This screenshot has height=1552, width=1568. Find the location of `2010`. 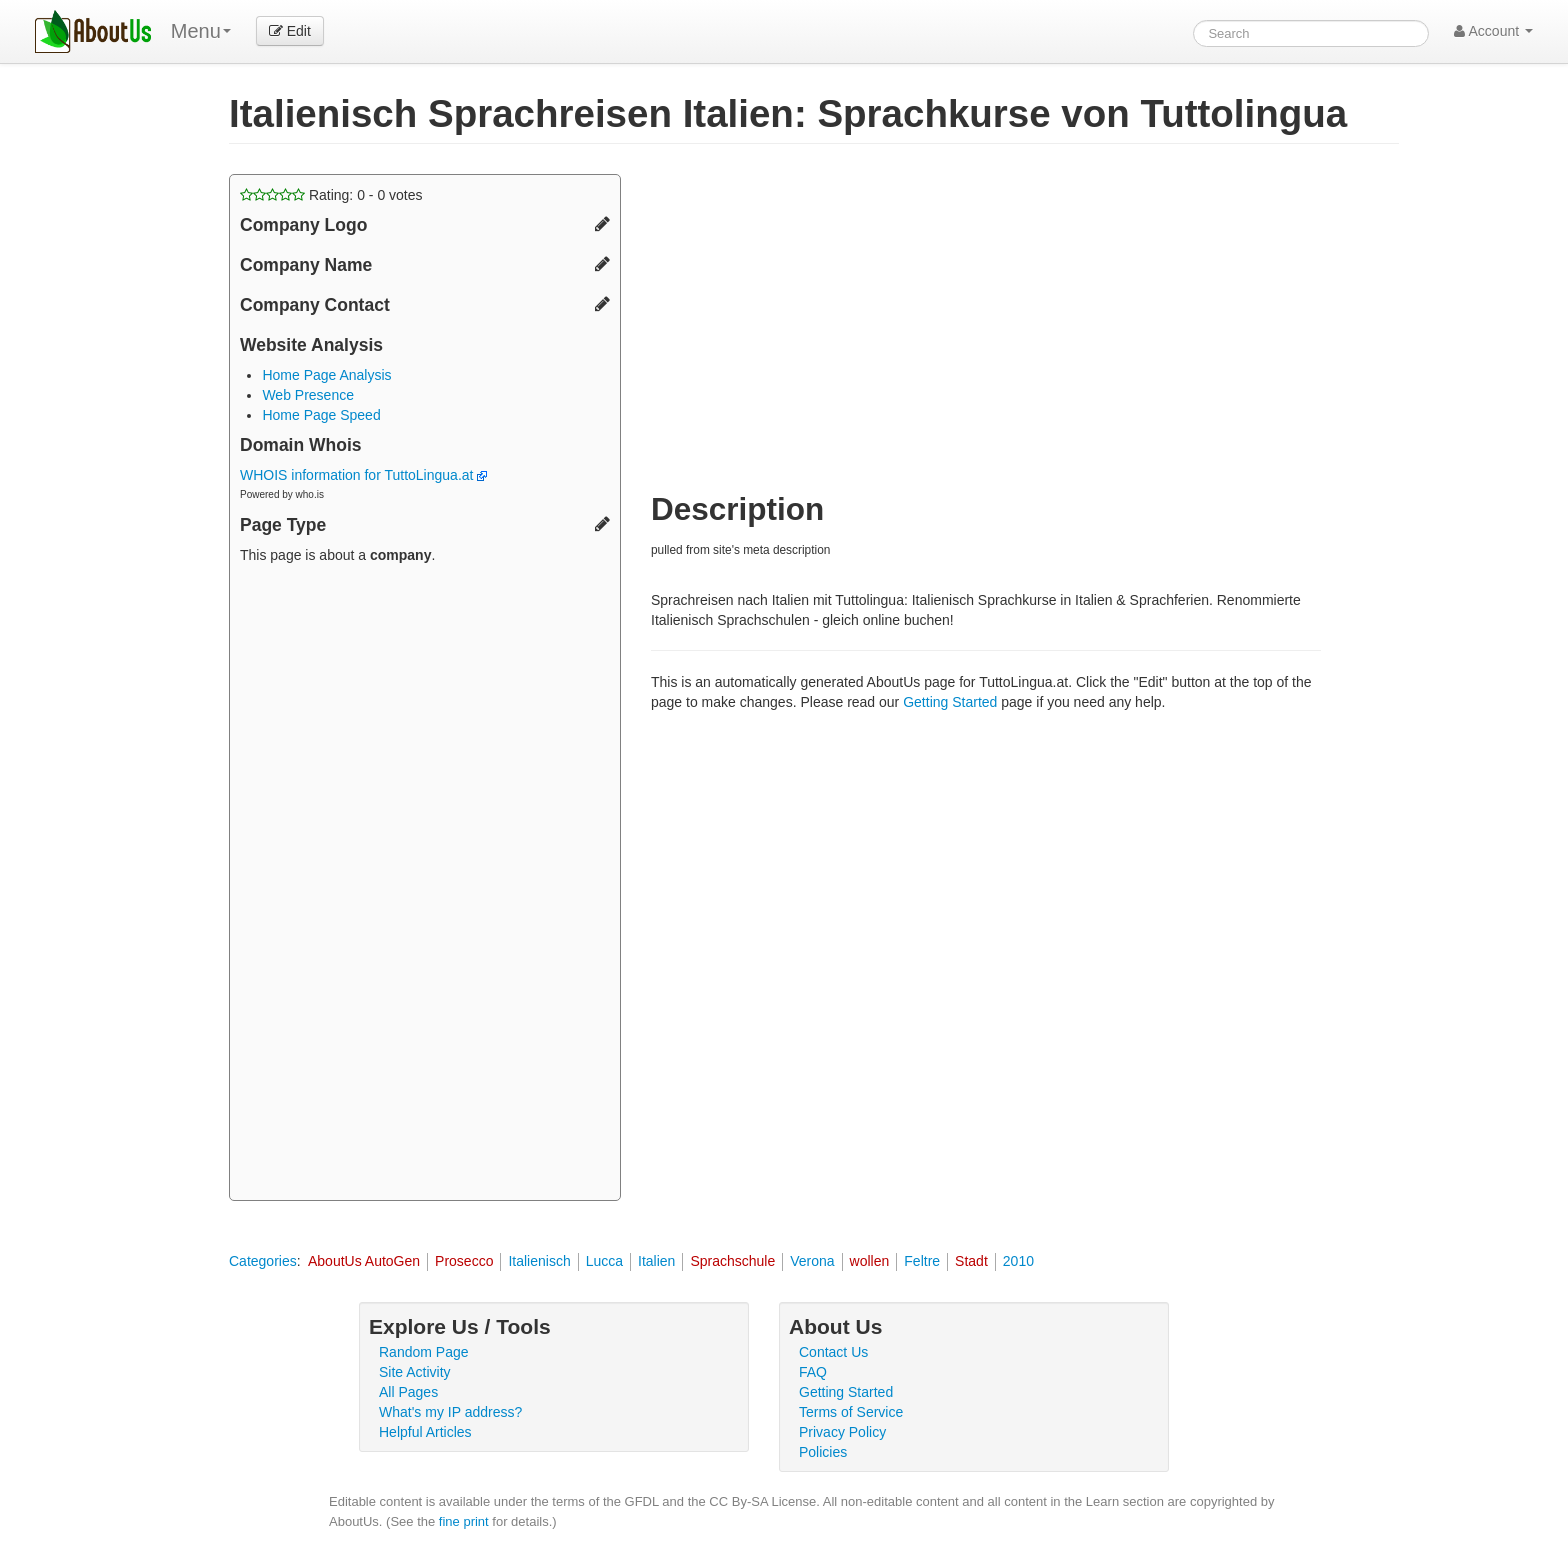

2010 is located at coordinates (1018, 1261).